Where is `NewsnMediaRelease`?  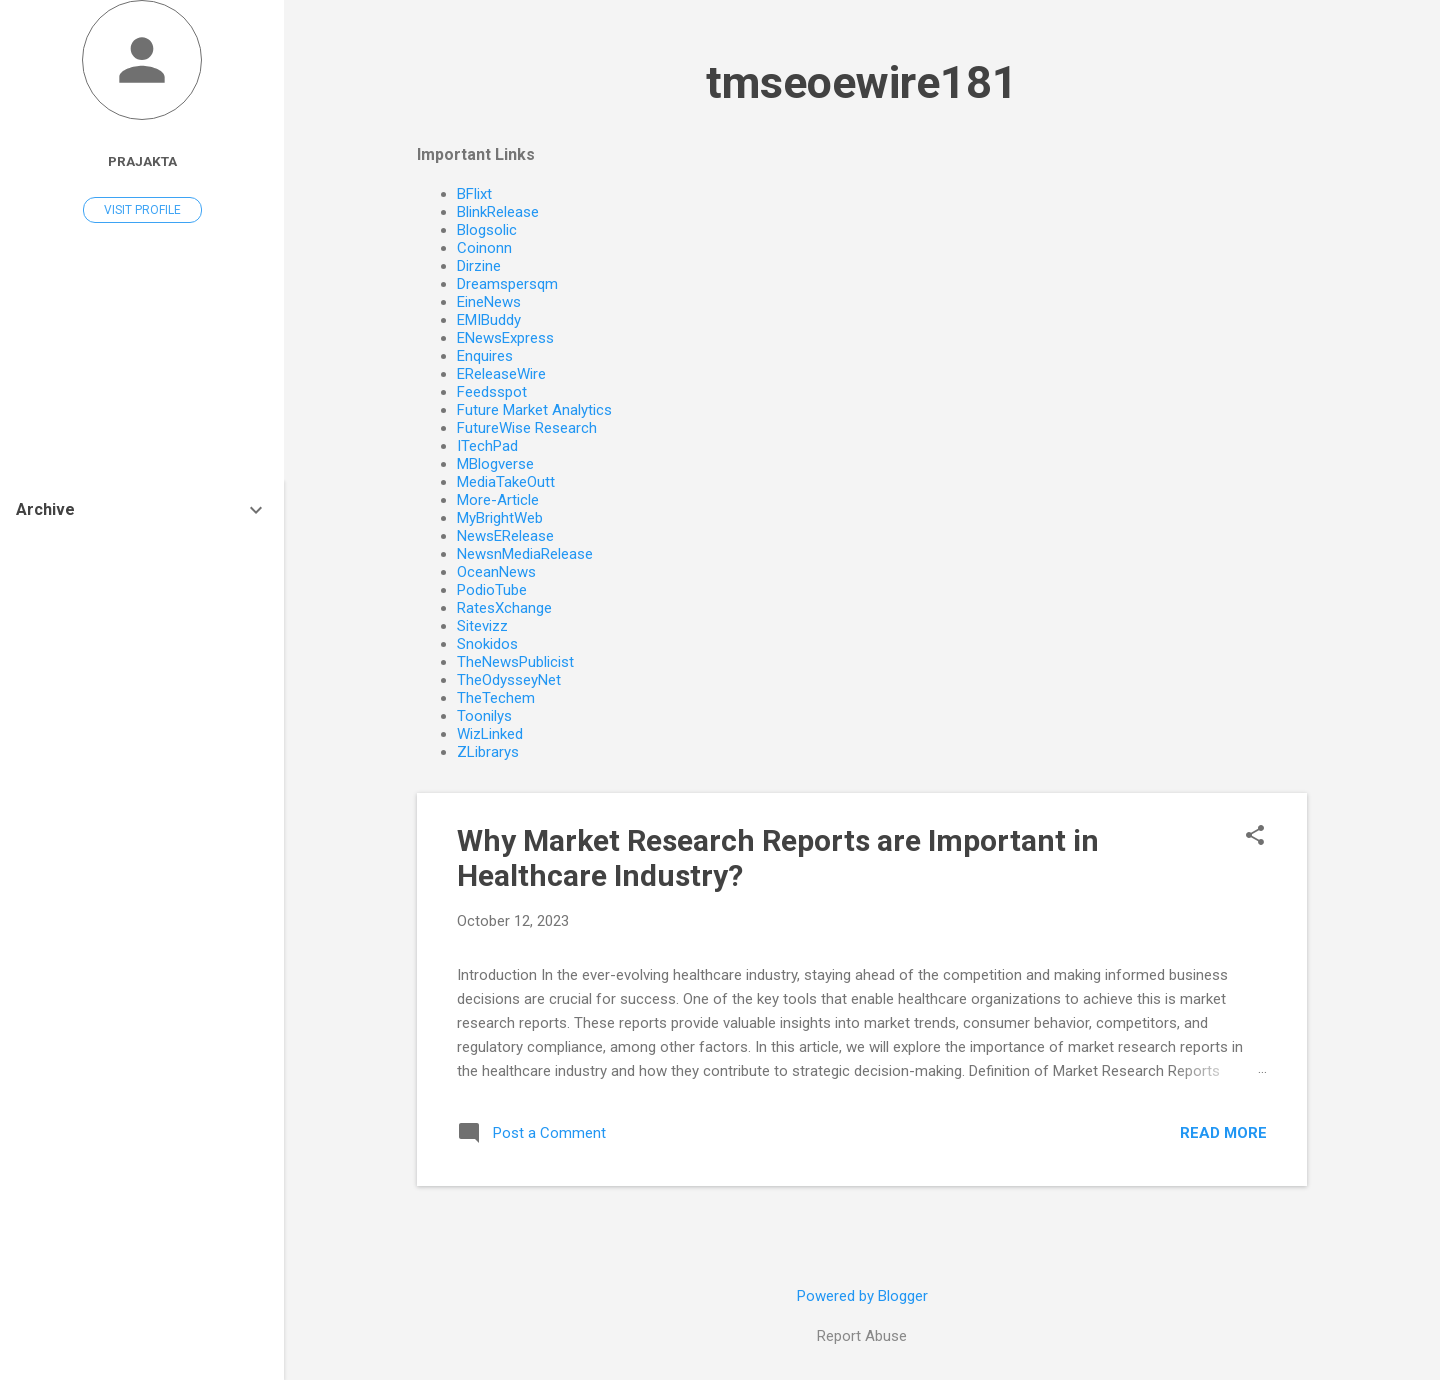 NewsnMediaRelease is located at coordinates (525, 554).